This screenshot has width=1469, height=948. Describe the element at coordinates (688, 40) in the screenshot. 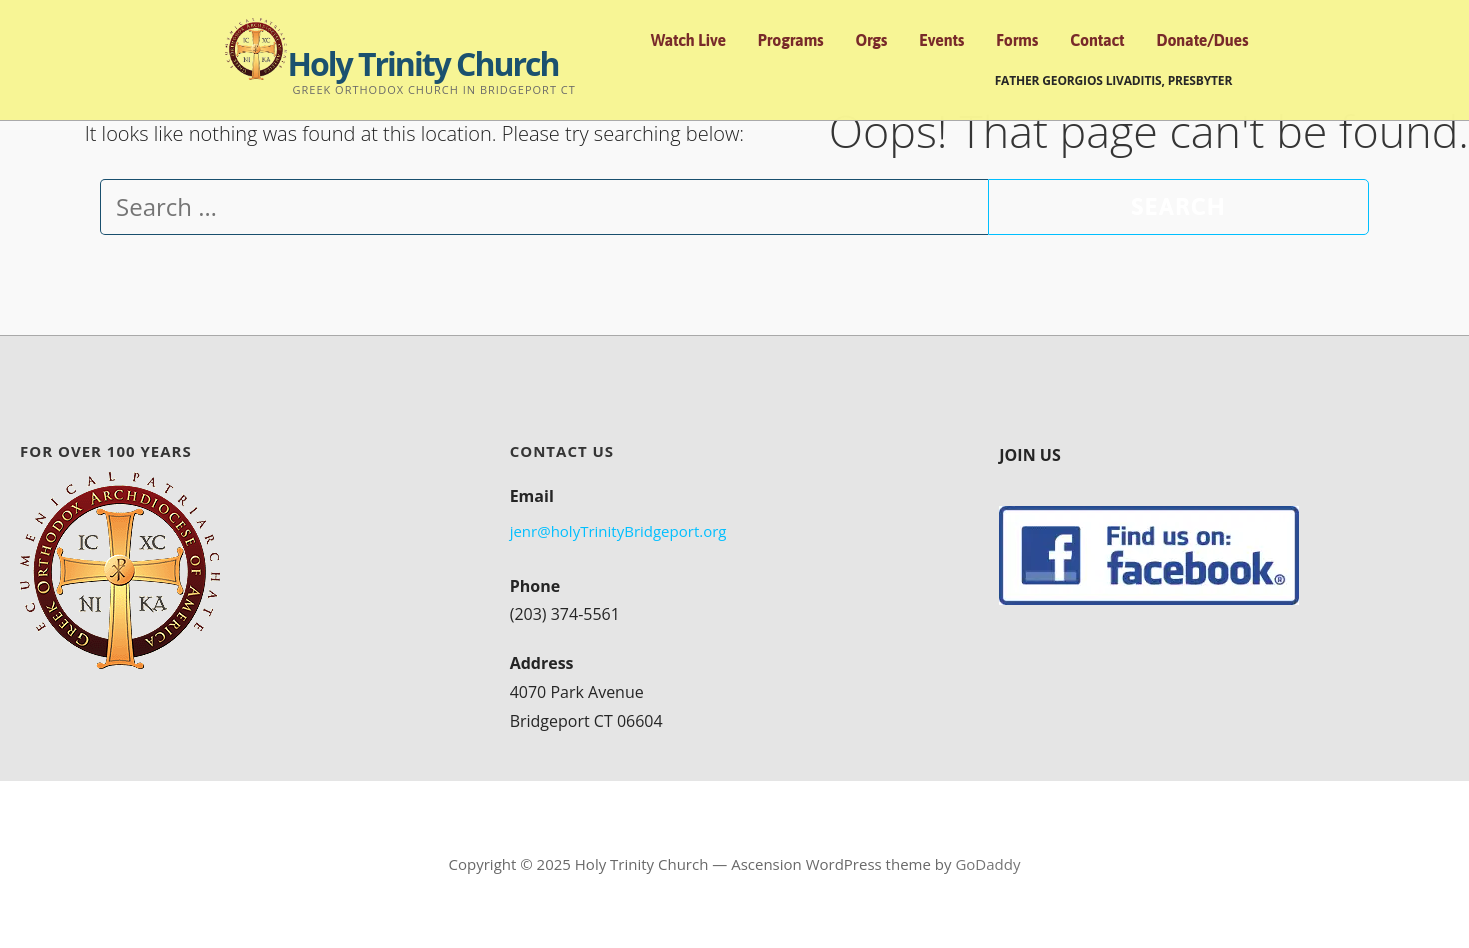

I see `Watch Live` at that location.